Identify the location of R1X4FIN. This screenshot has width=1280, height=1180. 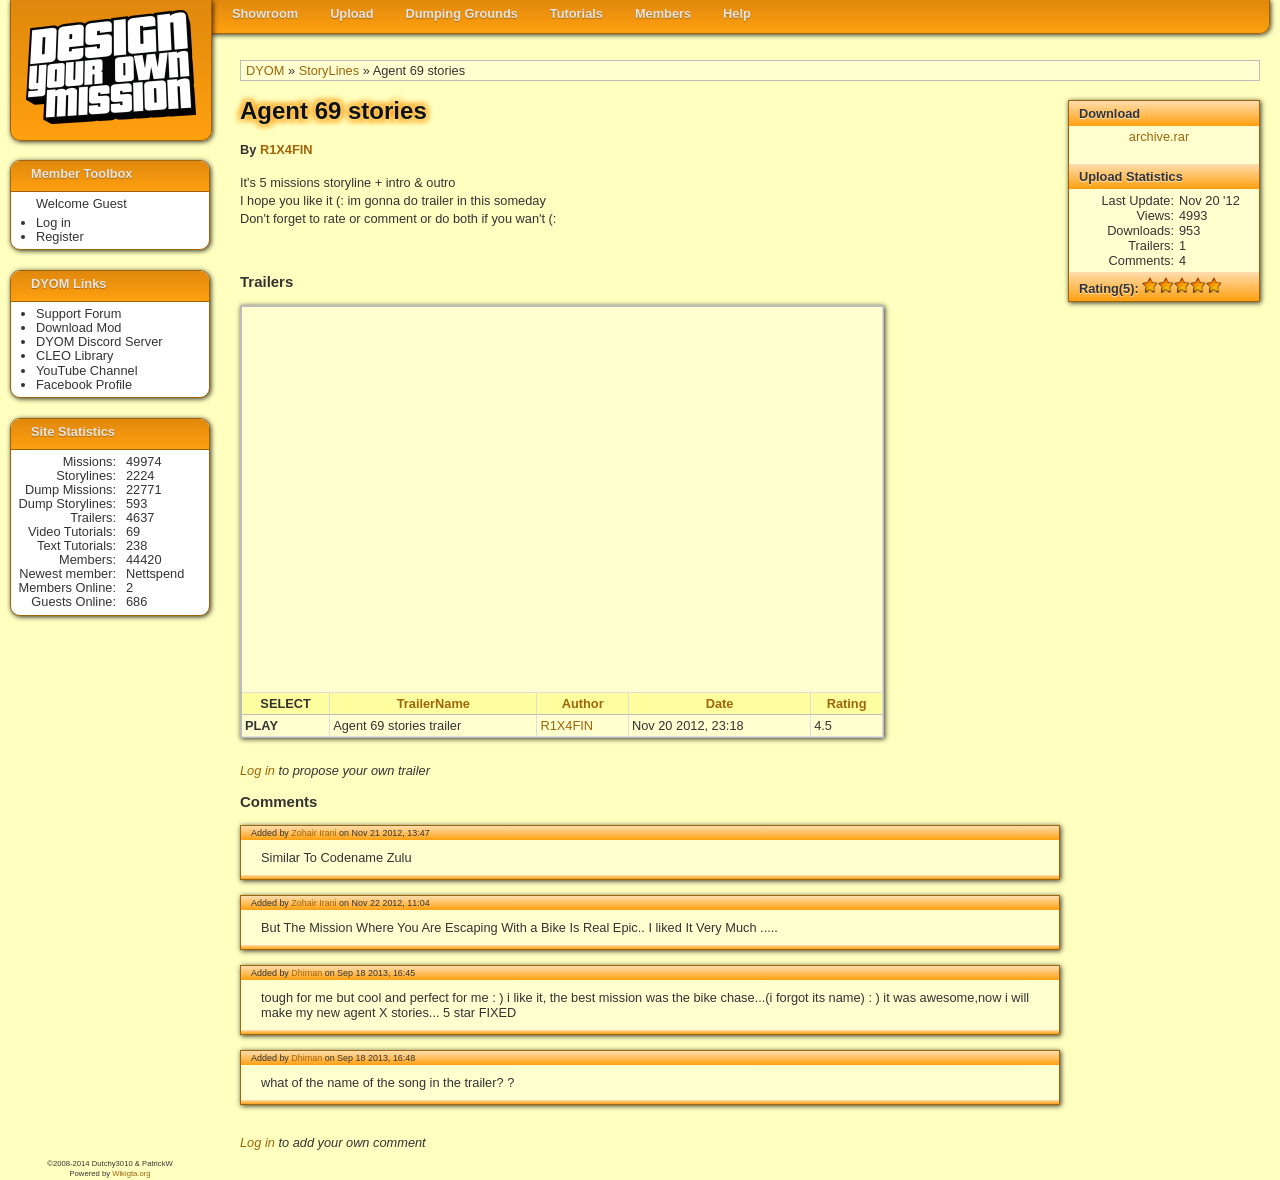
(286, 149).